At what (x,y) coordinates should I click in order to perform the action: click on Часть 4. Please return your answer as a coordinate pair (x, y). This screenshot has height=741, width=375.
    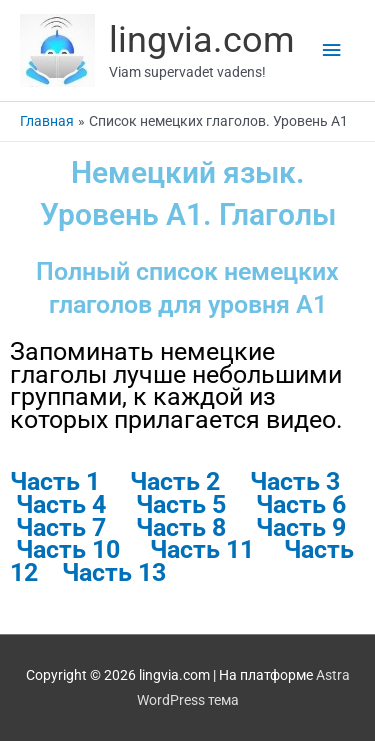
    Looking at the image, I should click on (61, 504).